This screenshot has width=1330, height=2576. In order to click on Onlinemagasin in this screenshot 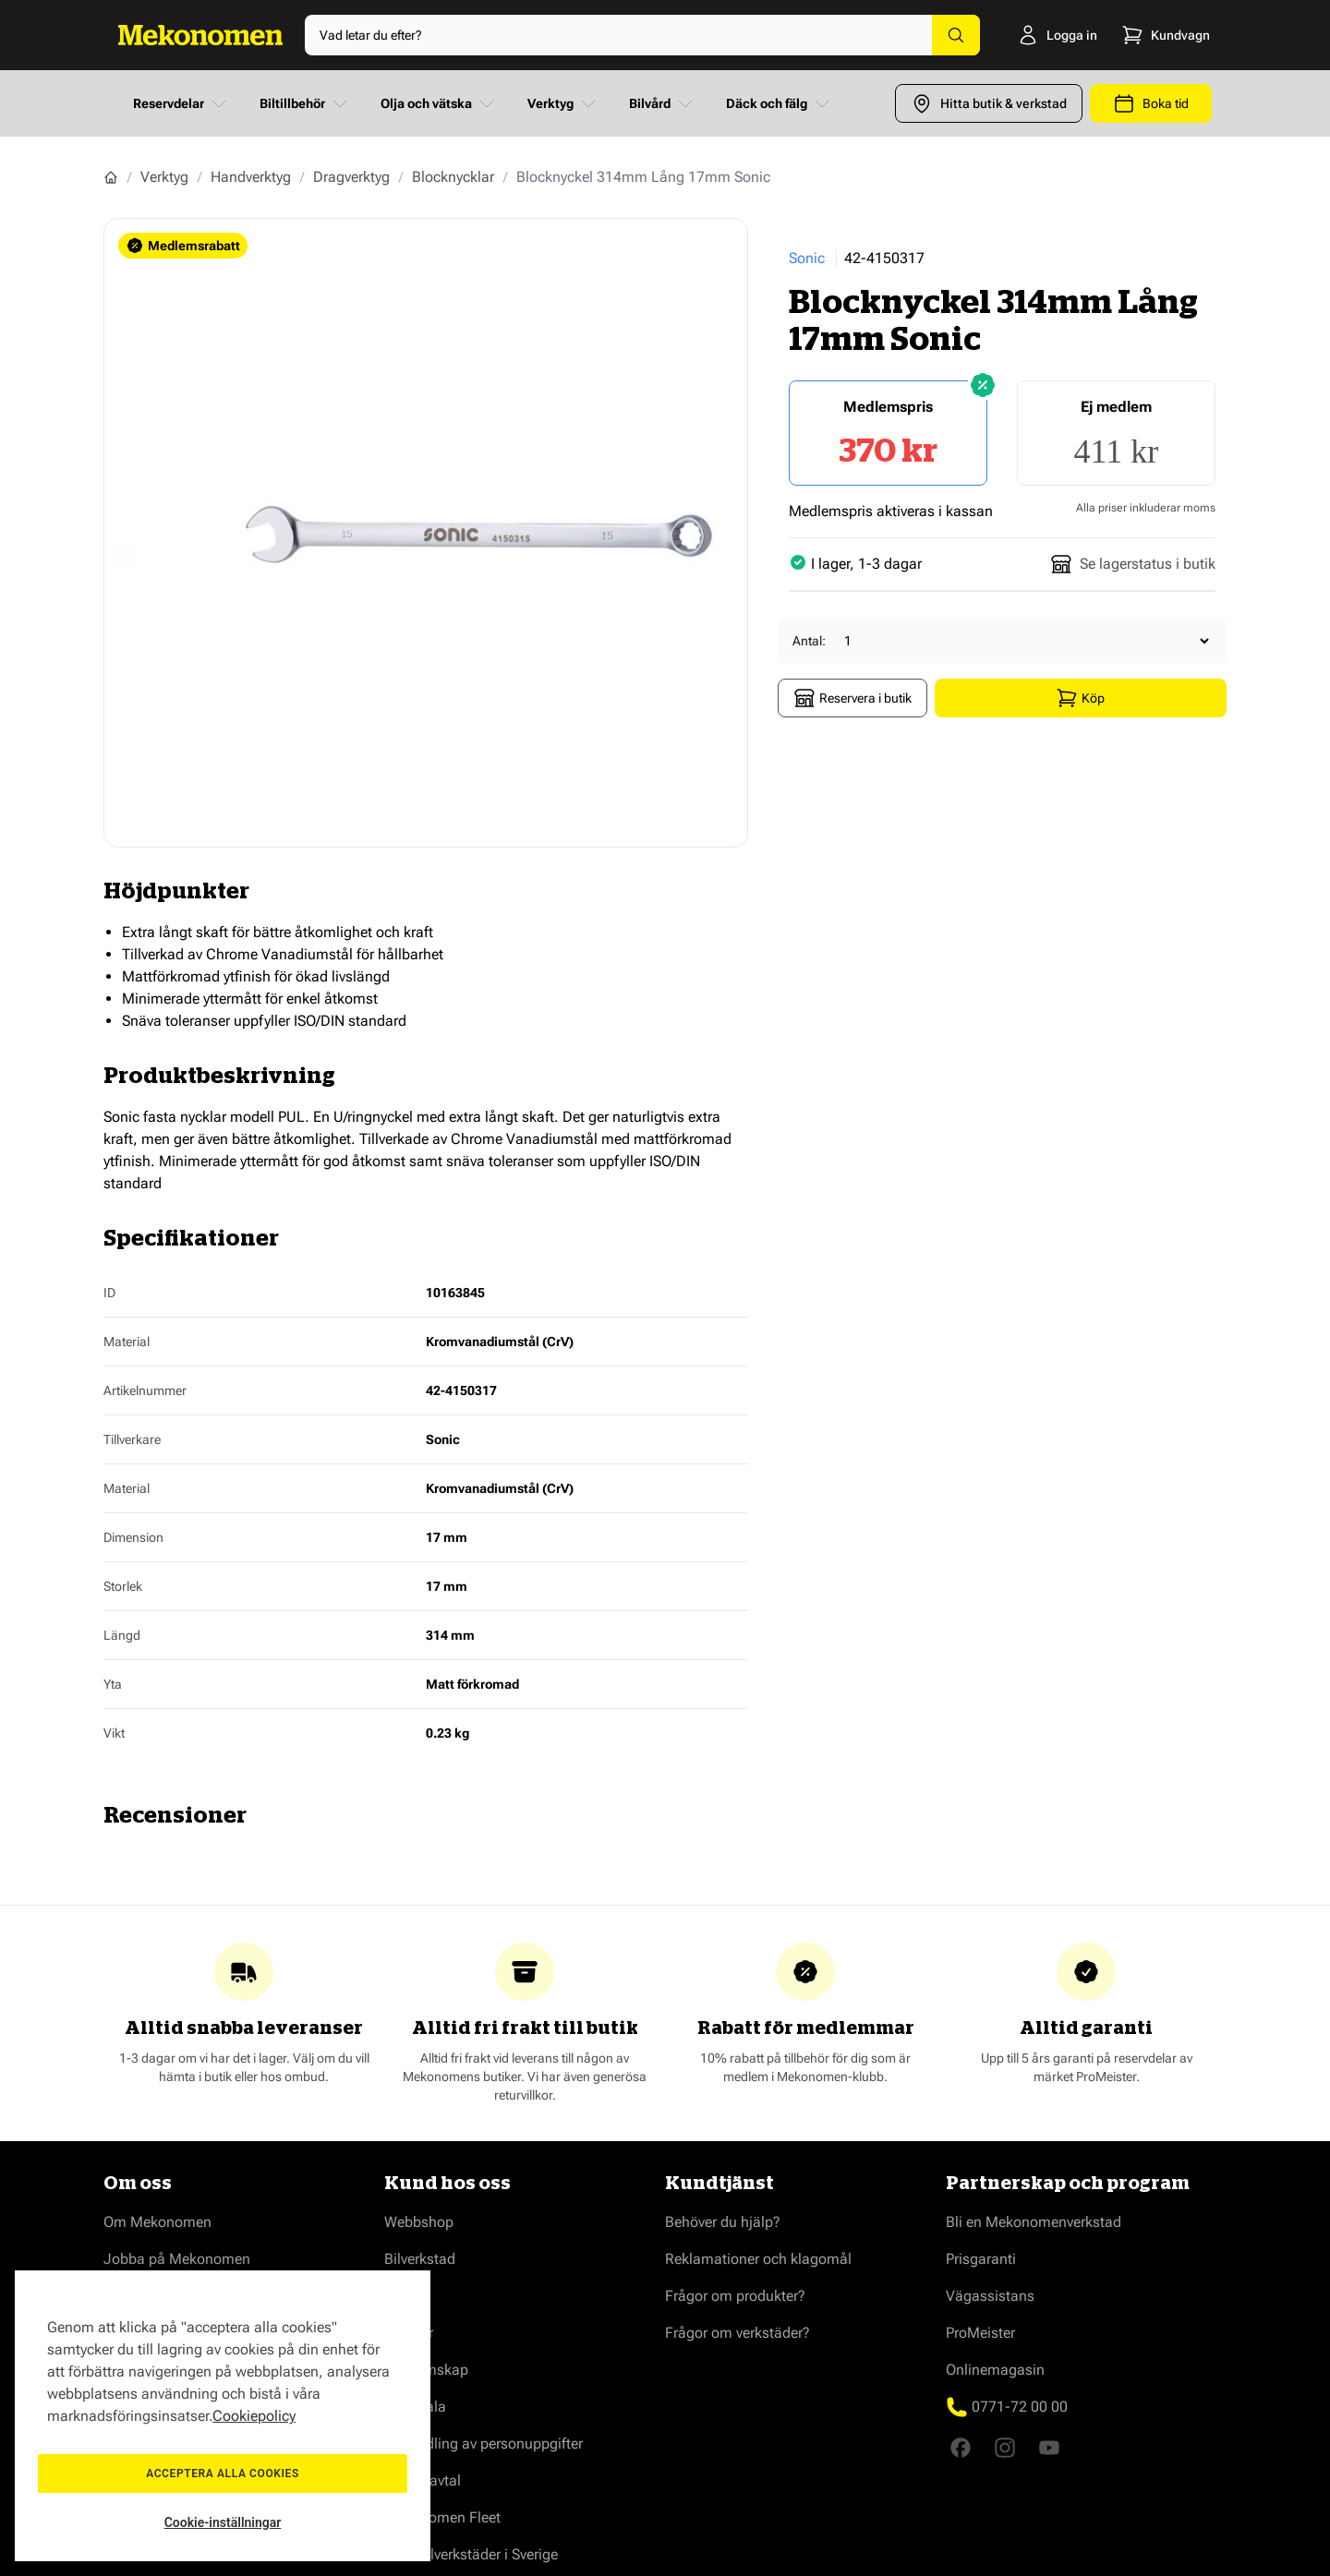, I will do `click(995, 2369)`.